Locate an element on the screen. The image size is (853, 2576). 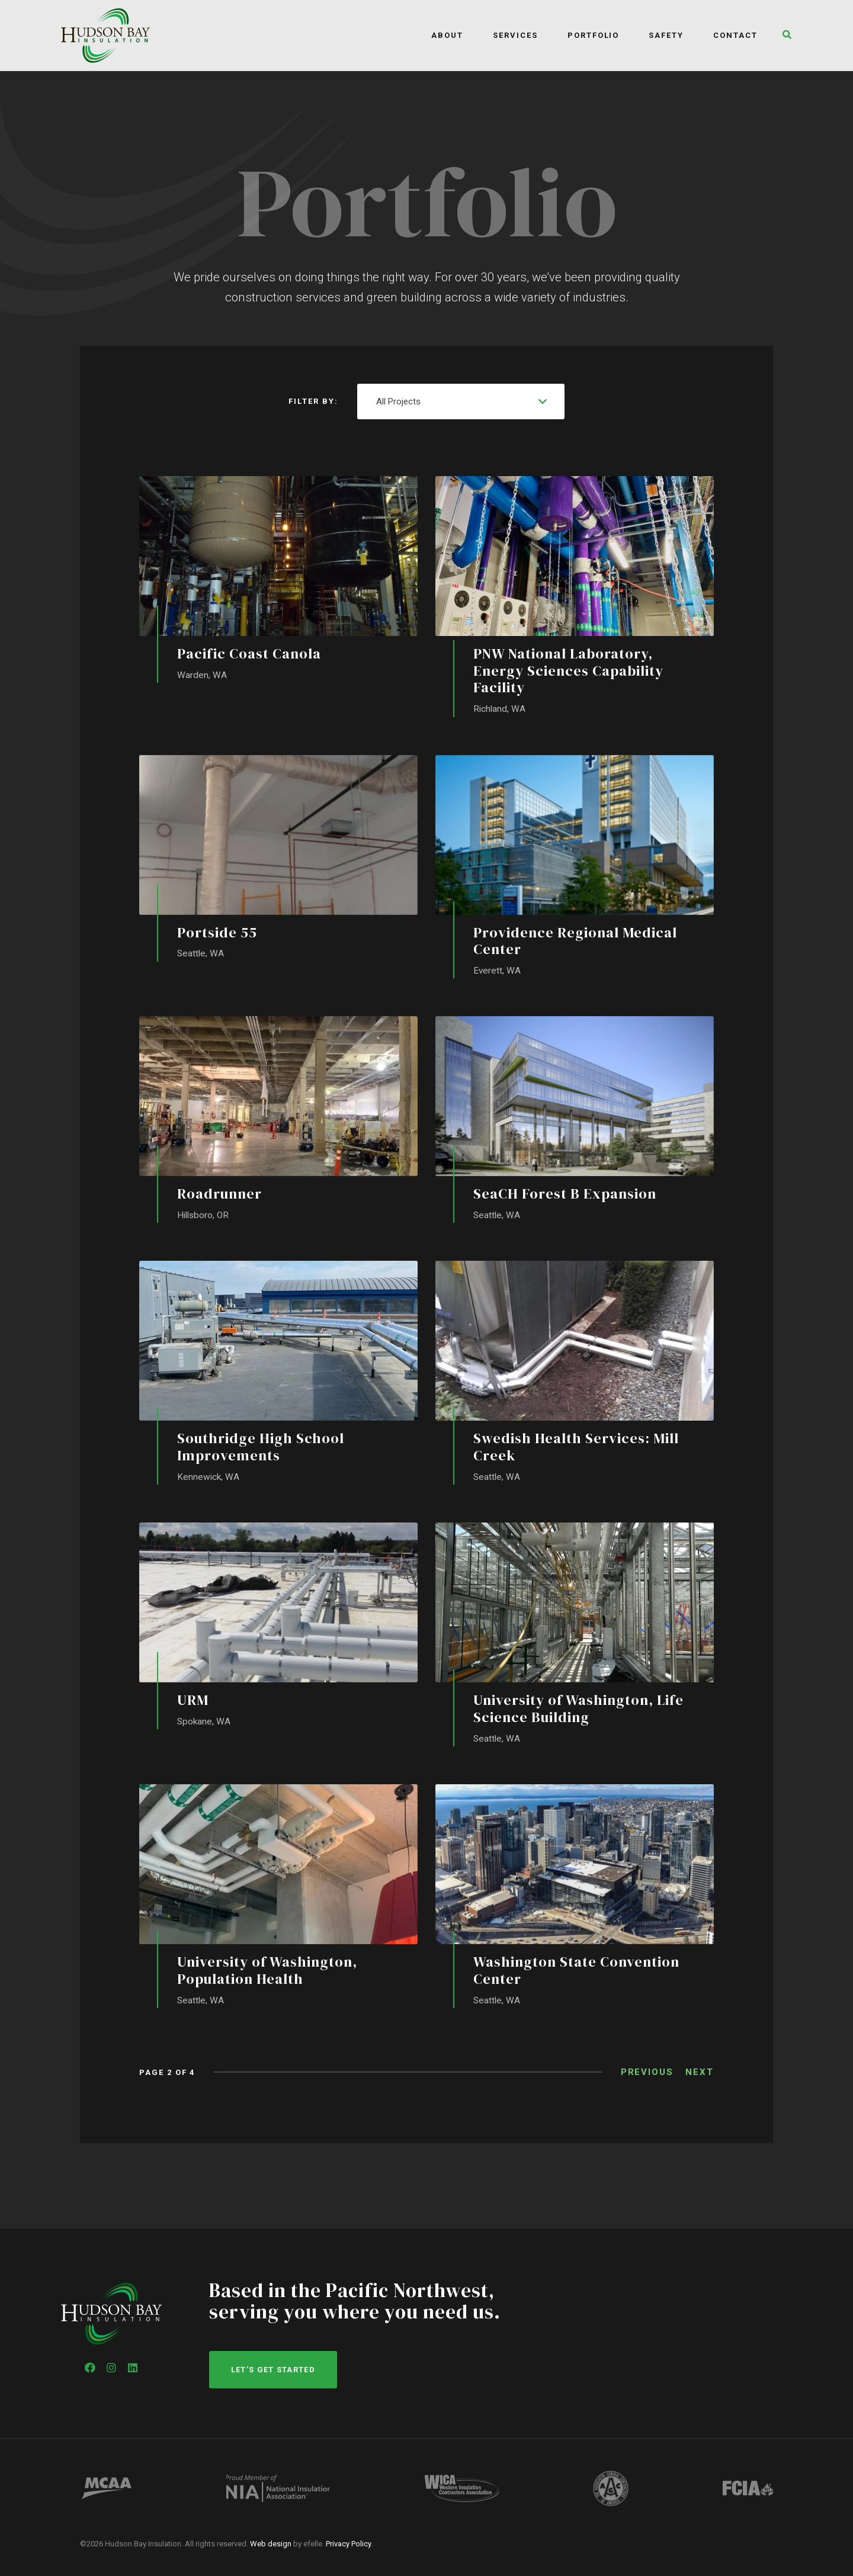
[Southridge High School Improvements] is located at coordinates (278, 1375).